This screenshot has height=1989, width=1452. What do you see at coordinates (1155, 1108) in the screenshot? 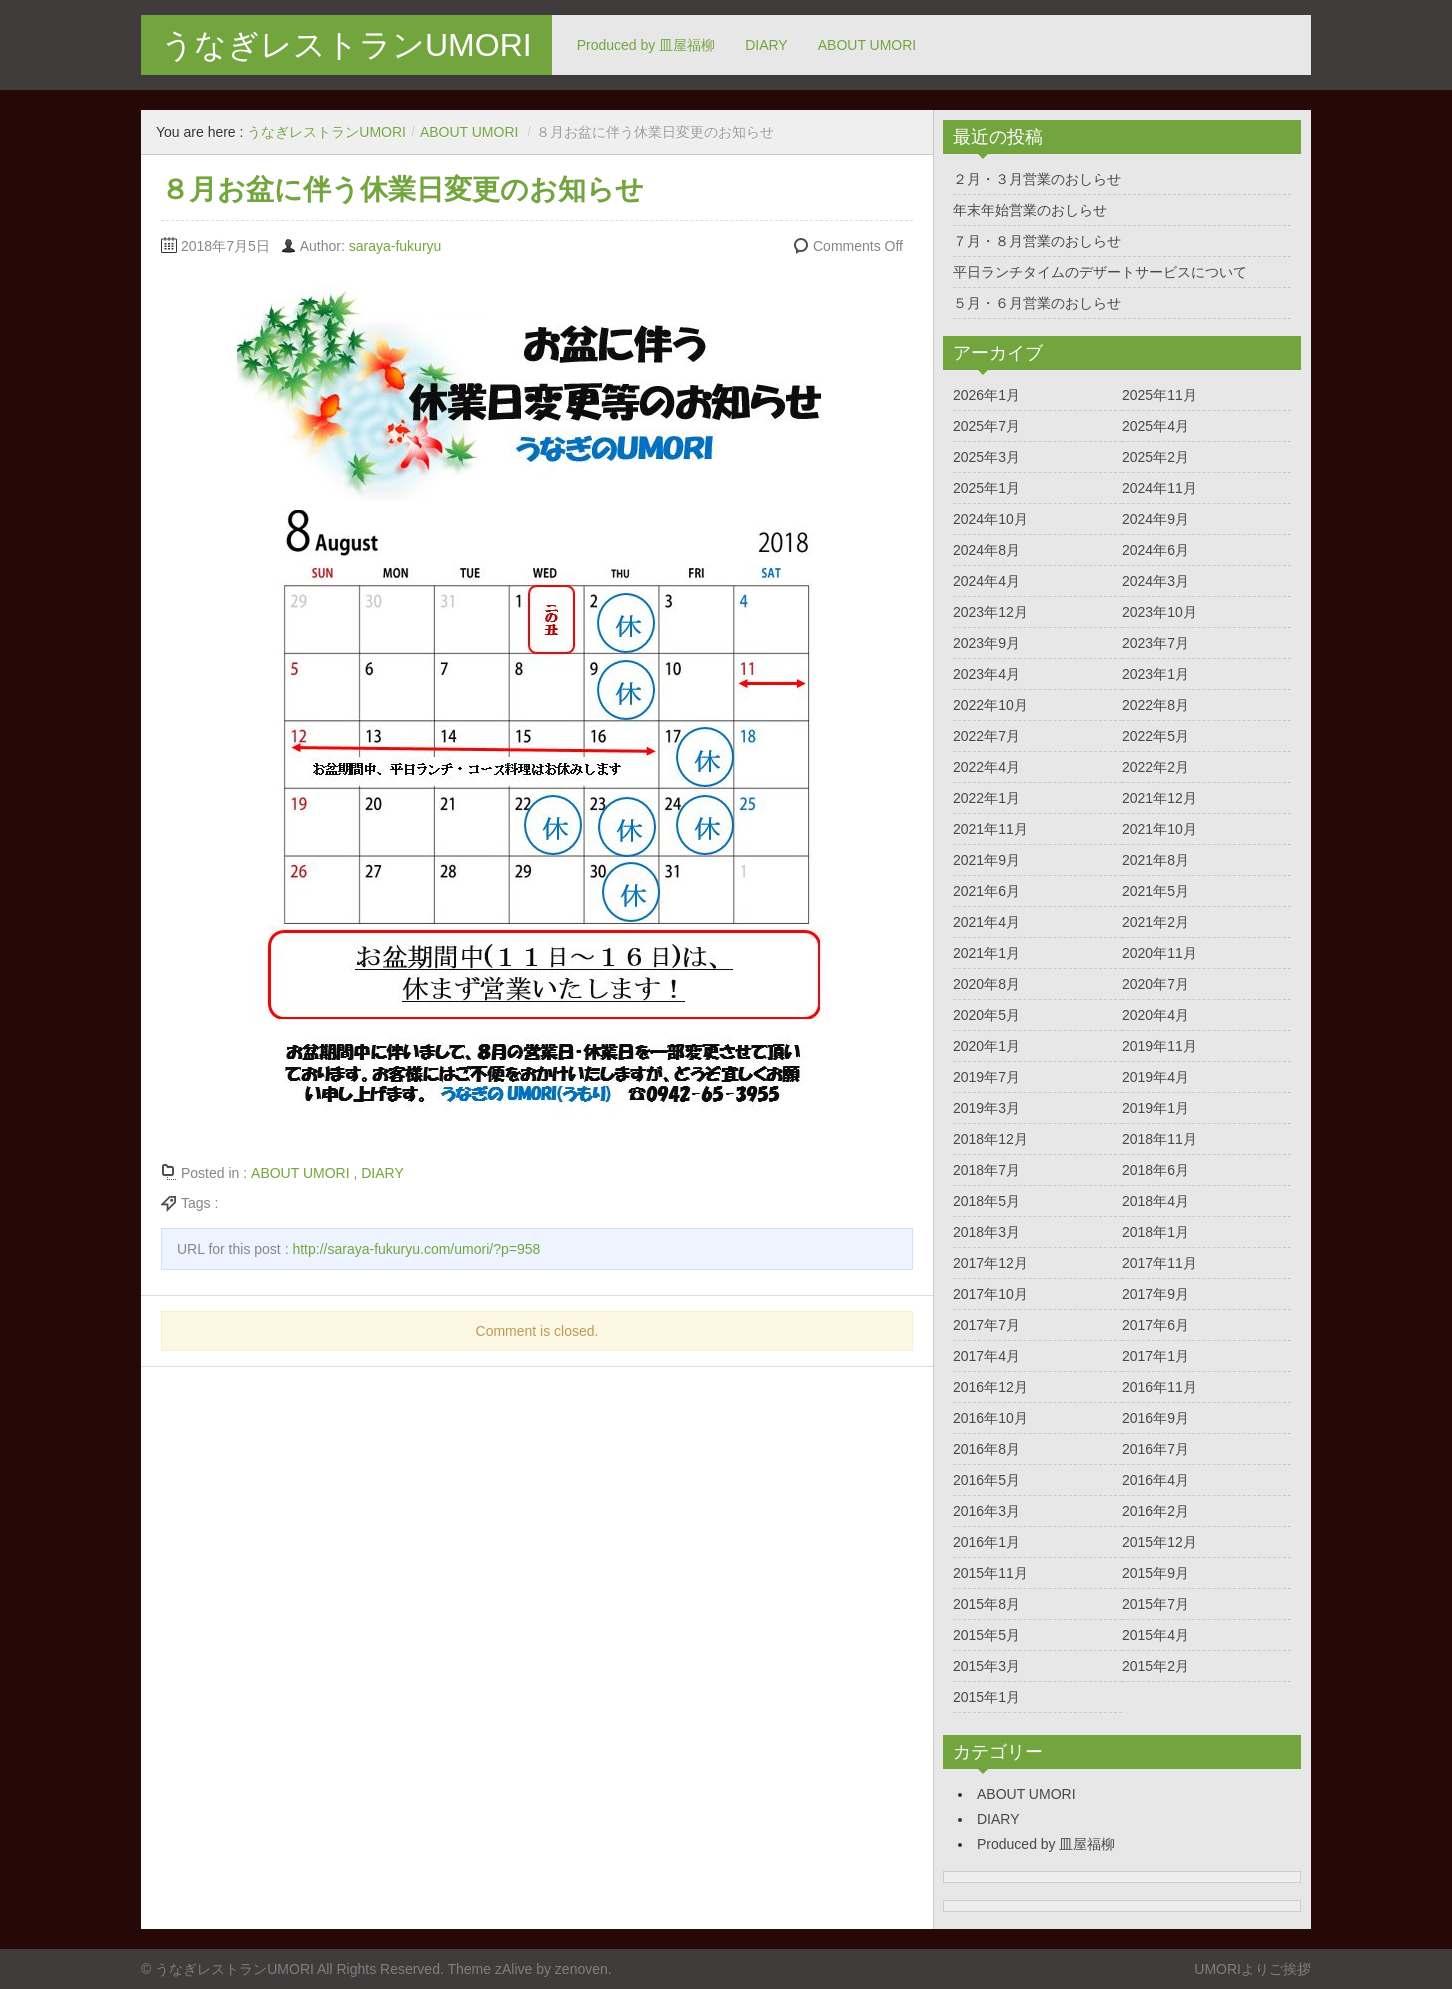
I see `2019年1月` at bounding box center [1155, 1108].